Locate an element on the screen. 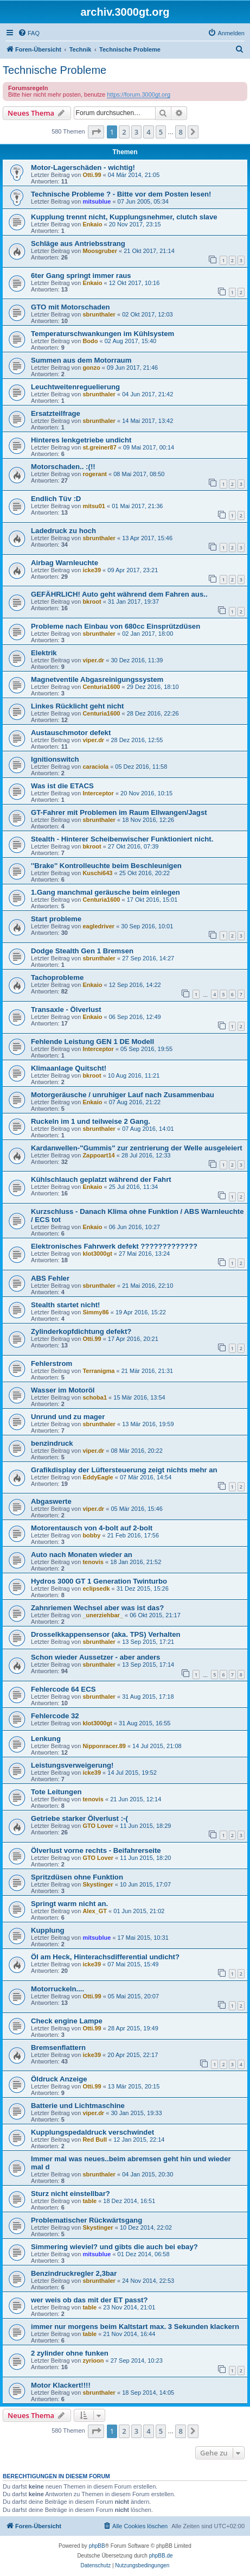 The image size is (250, 2576). immer nur morgens beim Kaltstart max. 3 Sekunden klackern is located at coordinates (135, 2326).